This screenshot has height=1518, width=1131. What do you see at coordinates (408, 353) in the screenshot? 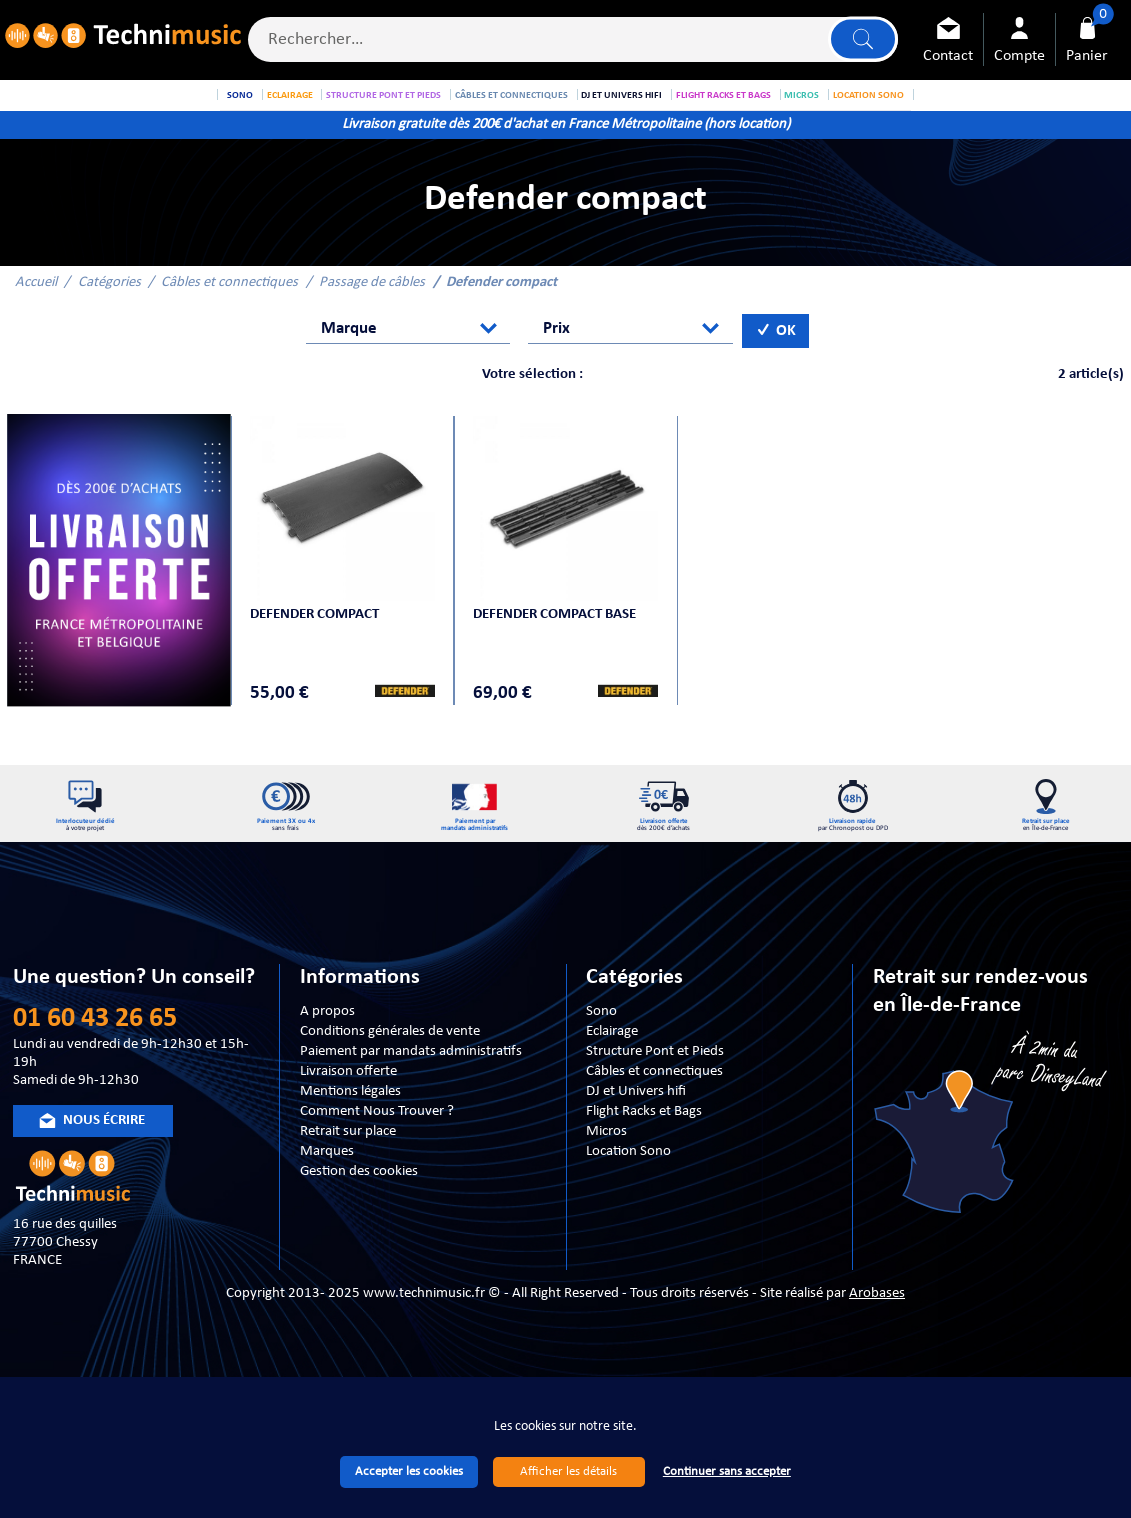
I see `[combobox]` at bounding box center [408, 353].